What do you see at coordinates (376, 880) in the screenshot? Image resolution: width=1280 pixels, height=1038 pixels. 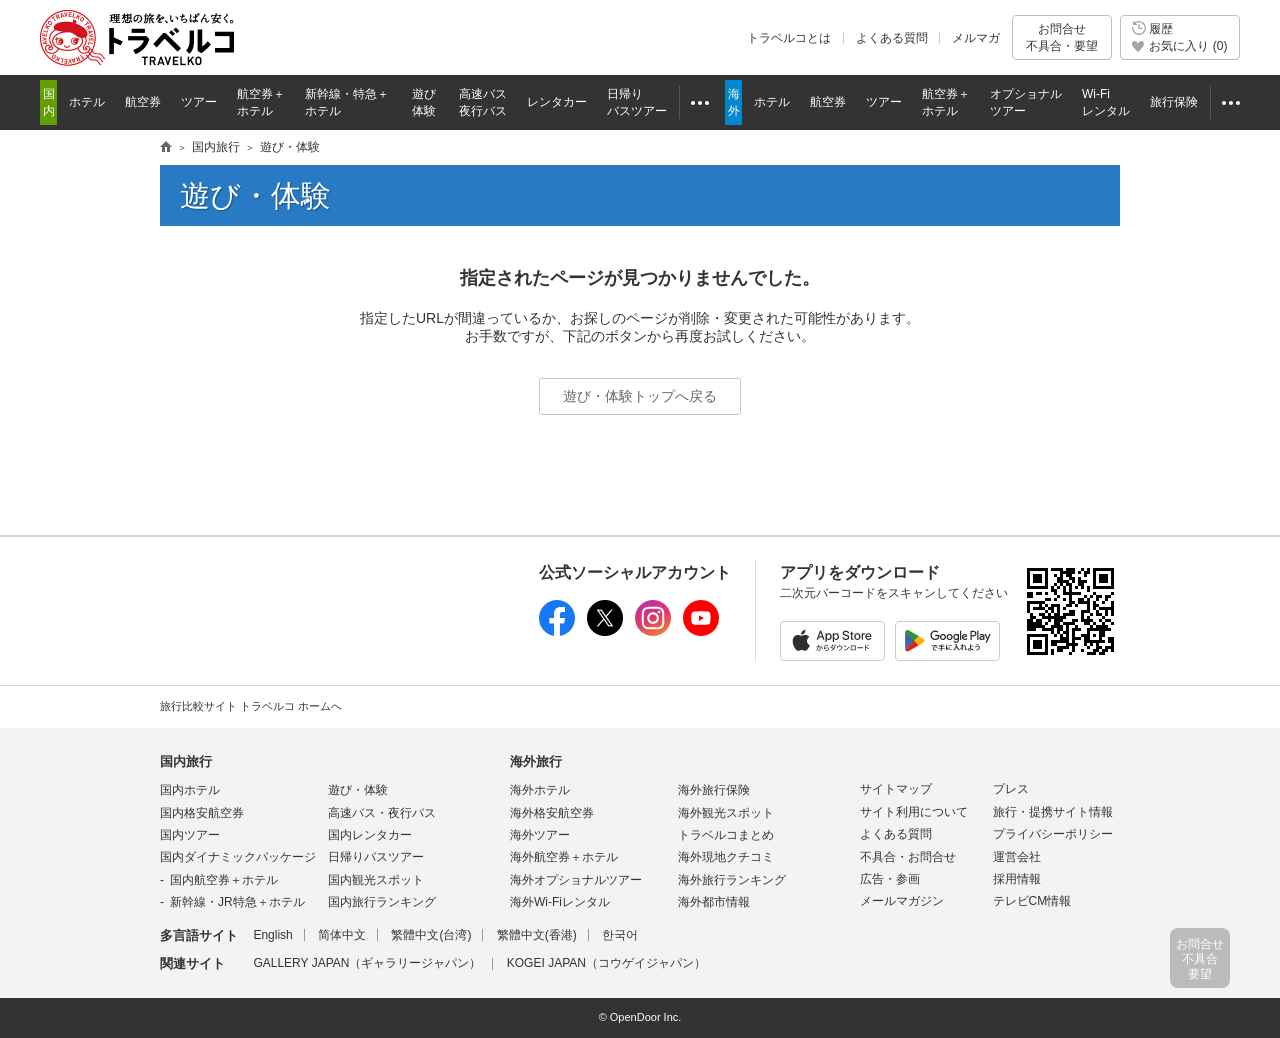 I see `国内観光スポット` at bounding box center [376, 880].